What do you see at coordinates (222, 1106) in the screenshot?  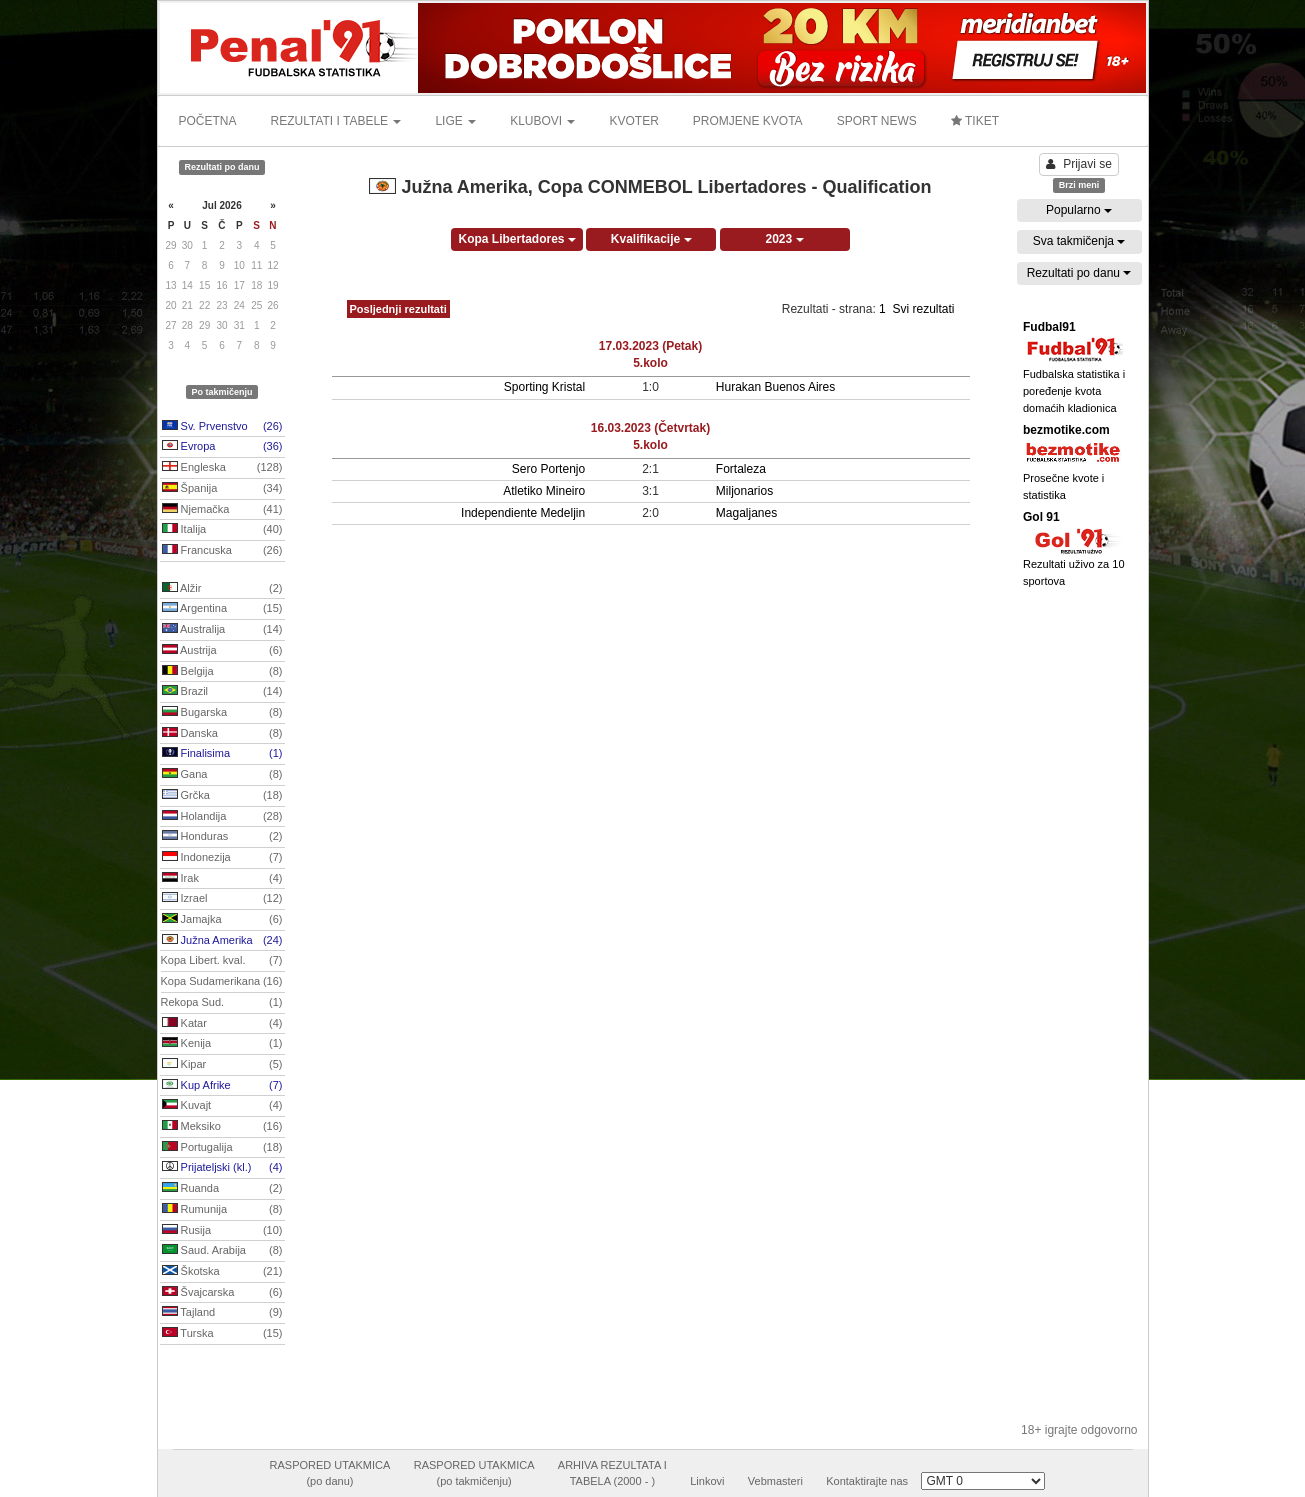 I see `Kuvajt` at bounding box center [222, 1106].